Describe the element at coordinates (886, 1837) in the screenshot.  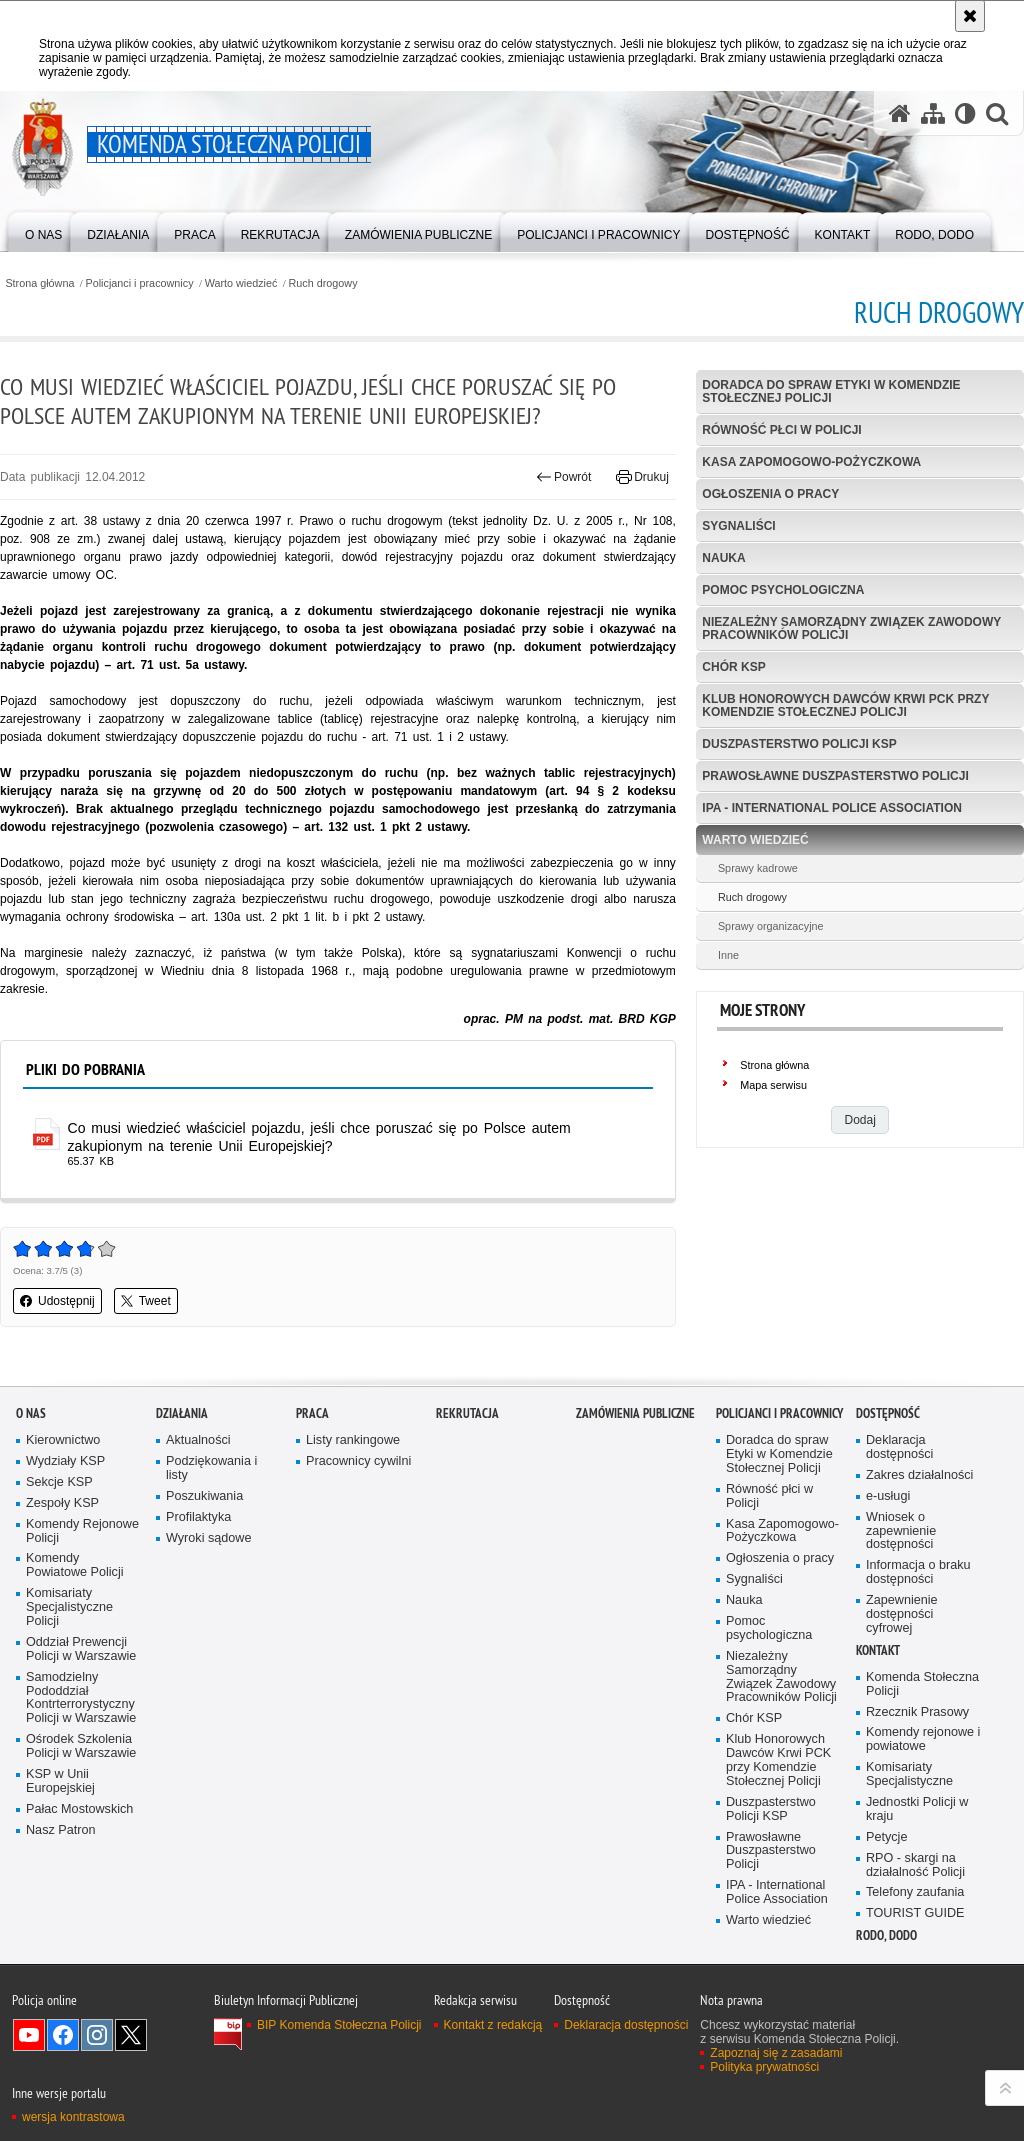
I see `Petycje` at that location.